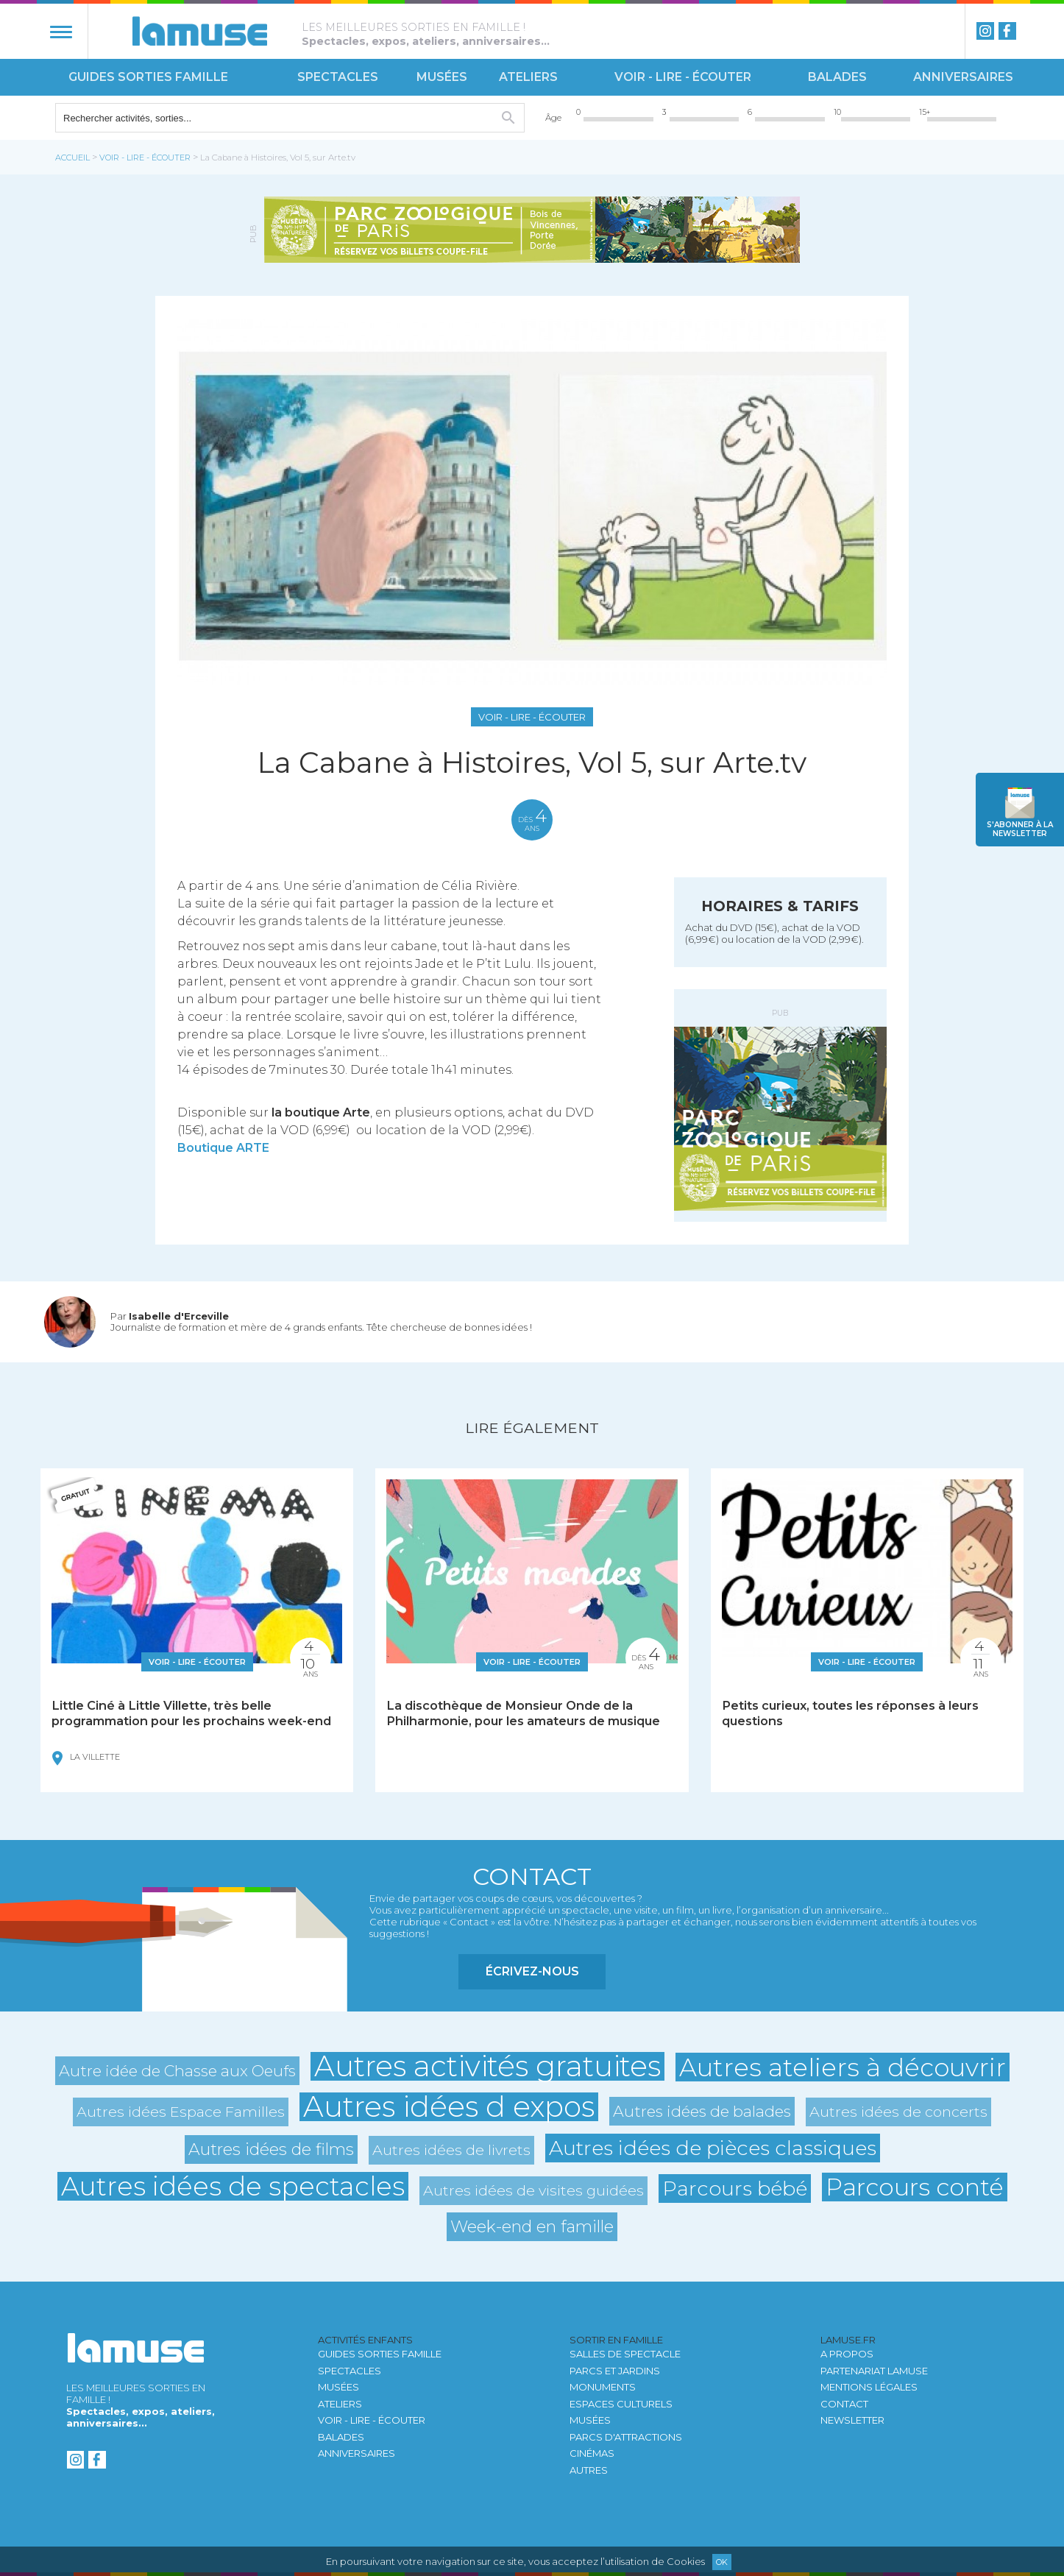 This screenshot has width=1064, height=2576. Describe the element at coordinates (532, 2227) in the screenshot. I see `Week-end en famille` at that location.